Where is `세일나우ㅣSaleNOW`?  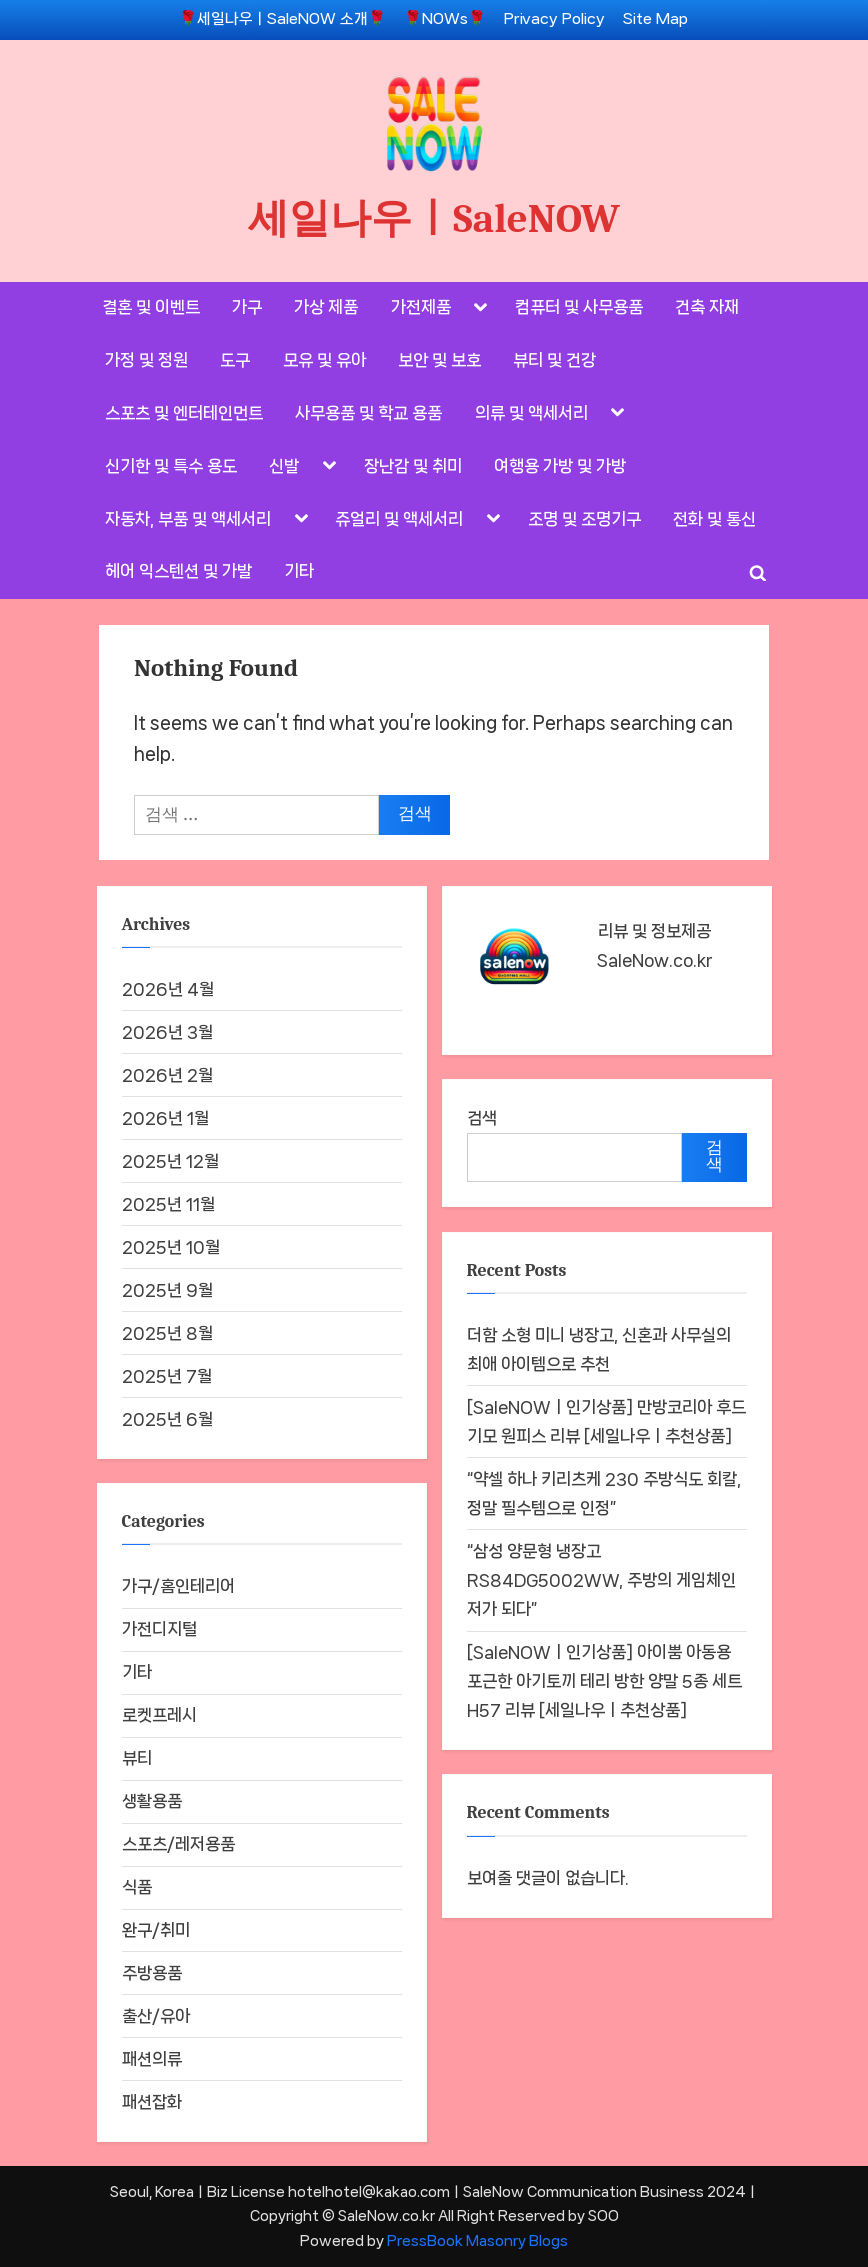
세일나우ㅣSaleNOW is located at coordinates (434, 218).